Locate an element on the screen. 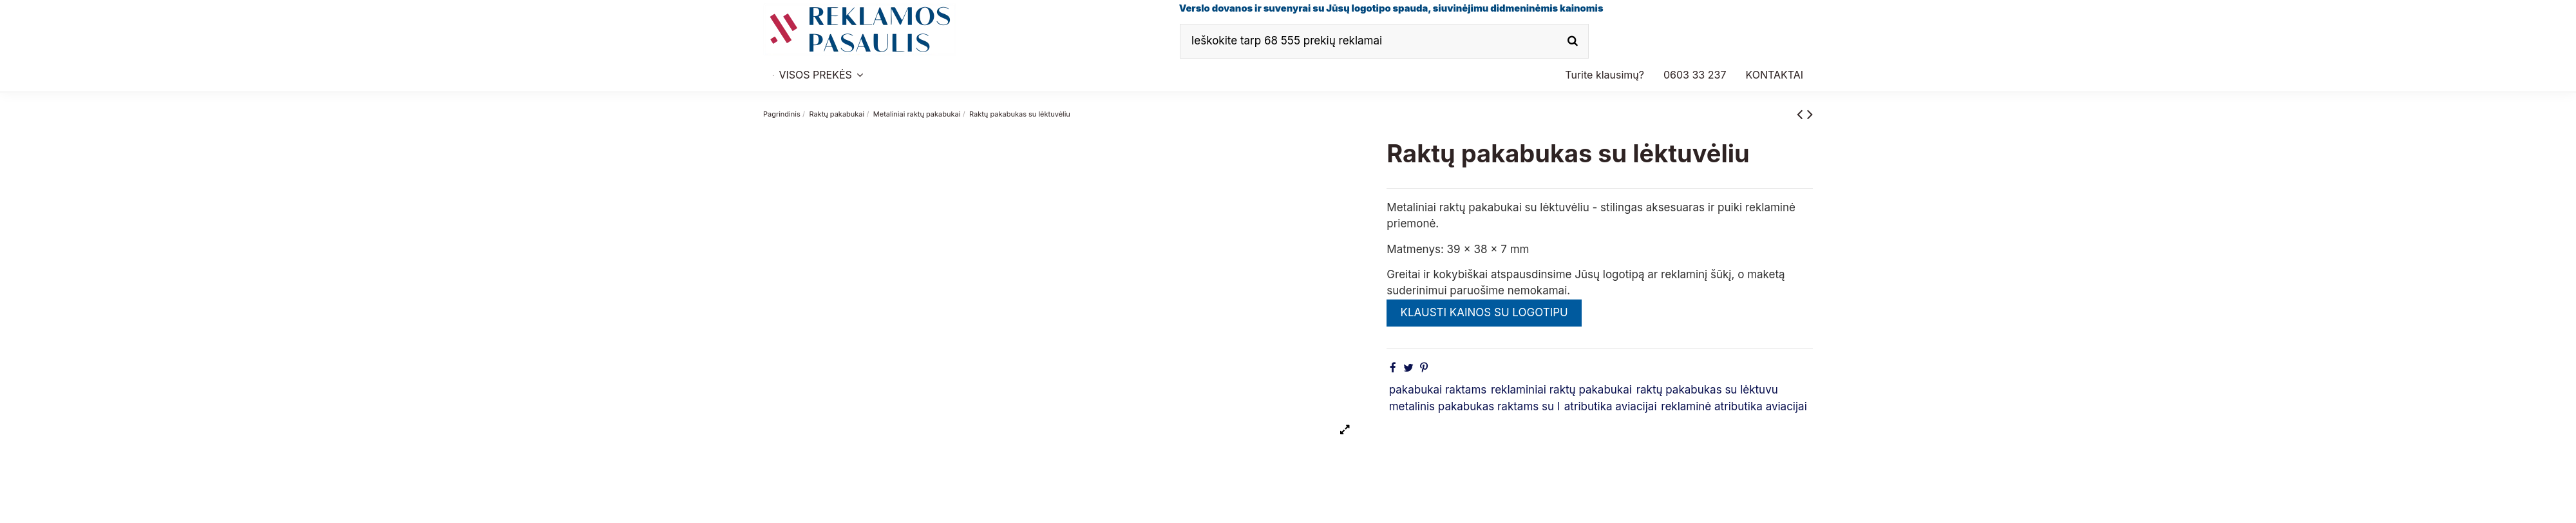  raktų pakabukas su lėktuvu is located at coordinates (1707, 389).